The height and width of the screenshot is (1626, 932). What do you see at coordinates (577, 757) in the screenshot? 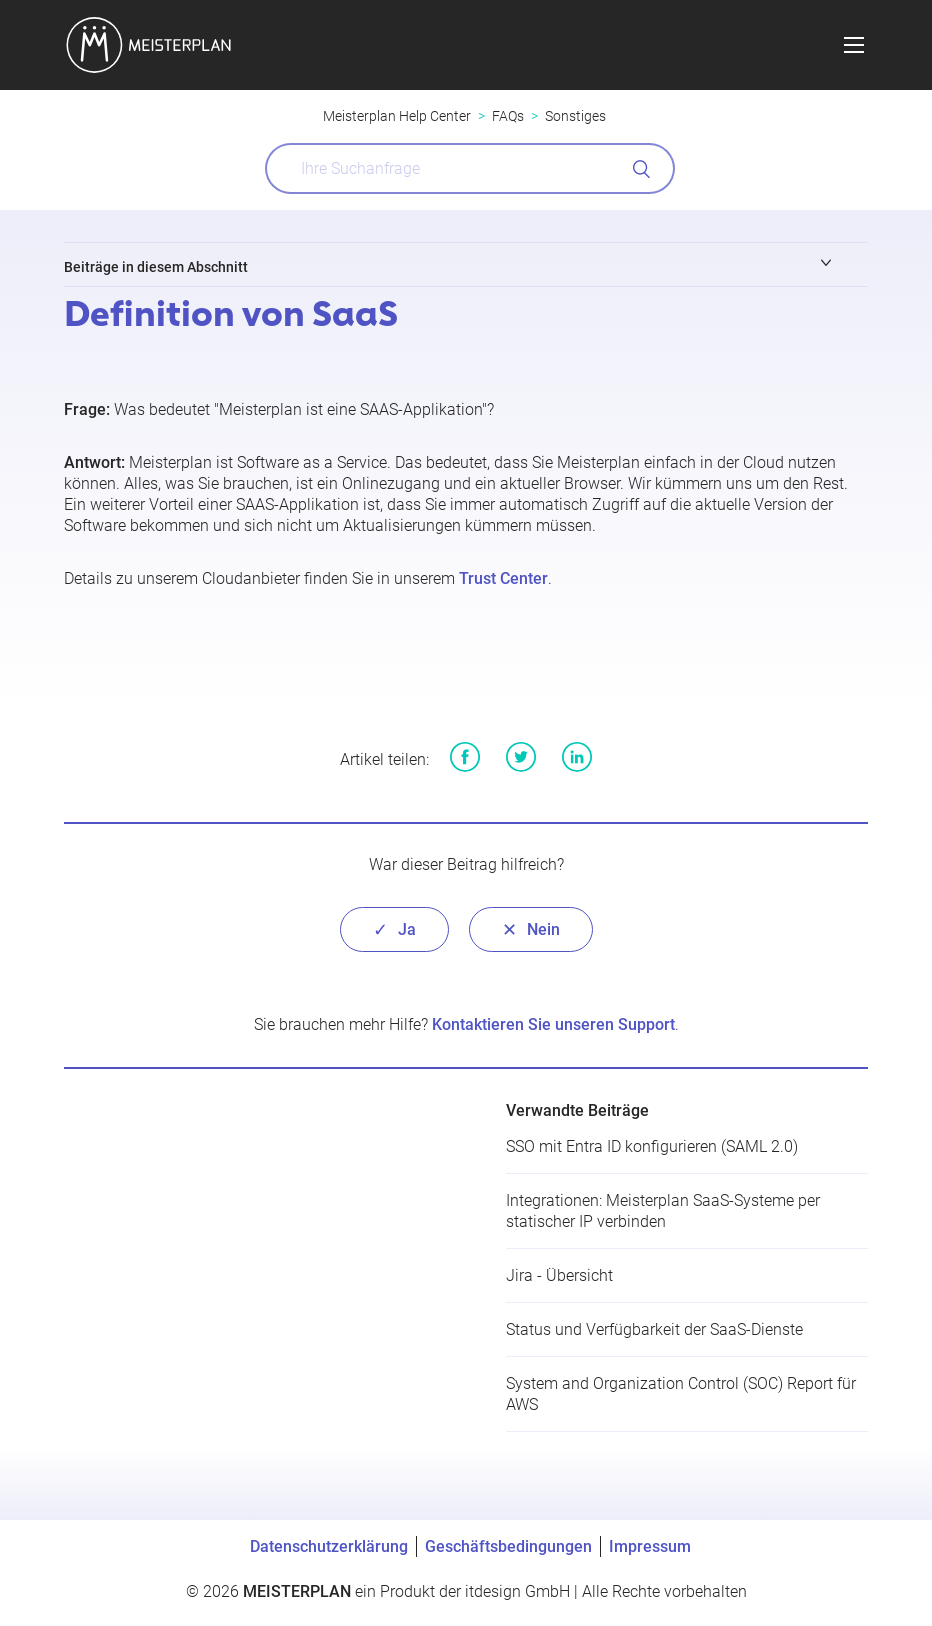
I see `LinkedIn` at bounding box center [577, 757].